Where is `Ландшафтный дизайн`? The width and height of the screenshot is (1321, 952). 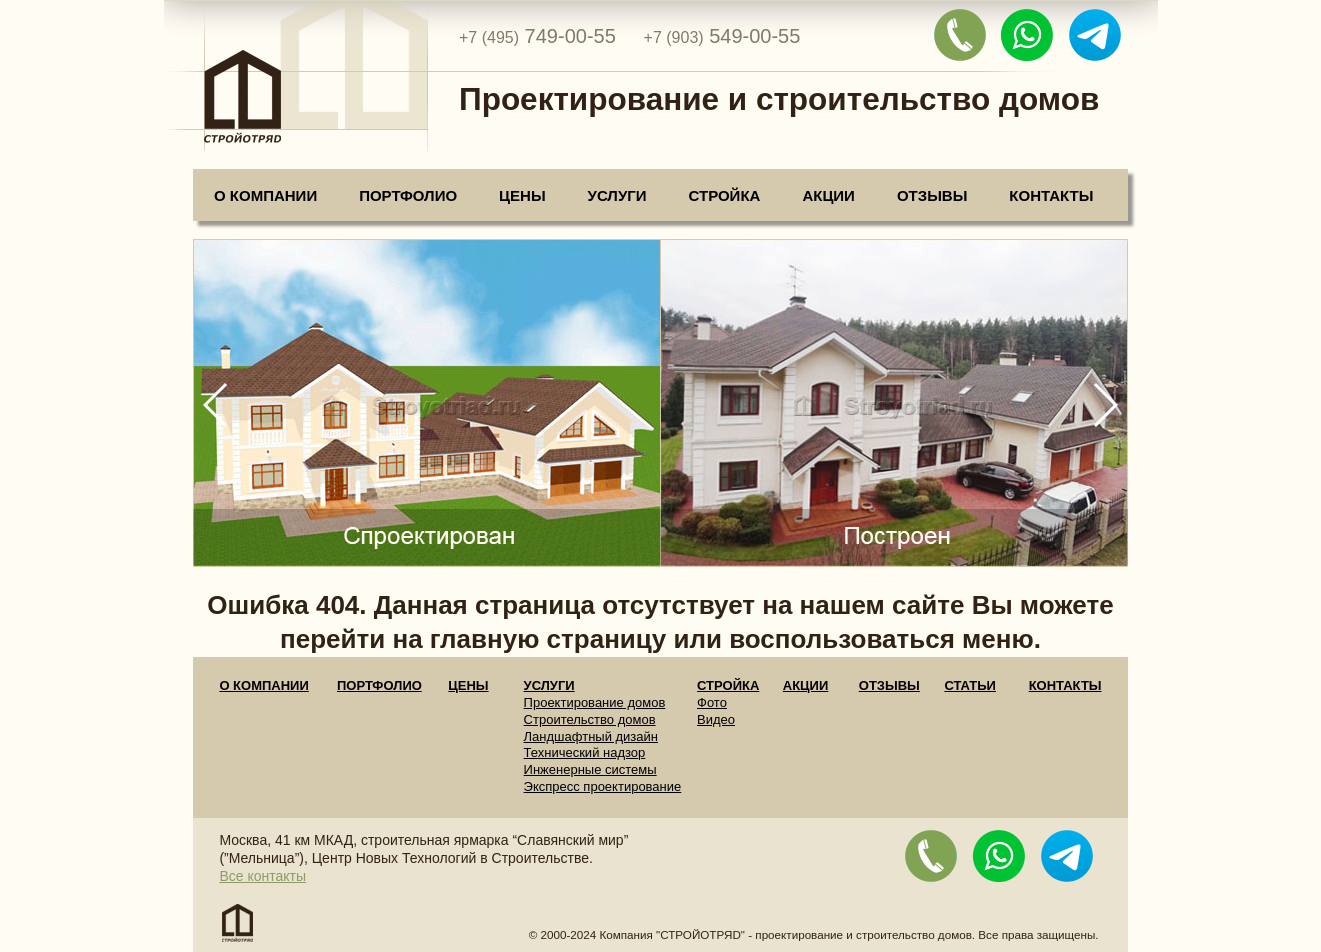 Ландшафтный дизайн is located at coordinates (591, 736).